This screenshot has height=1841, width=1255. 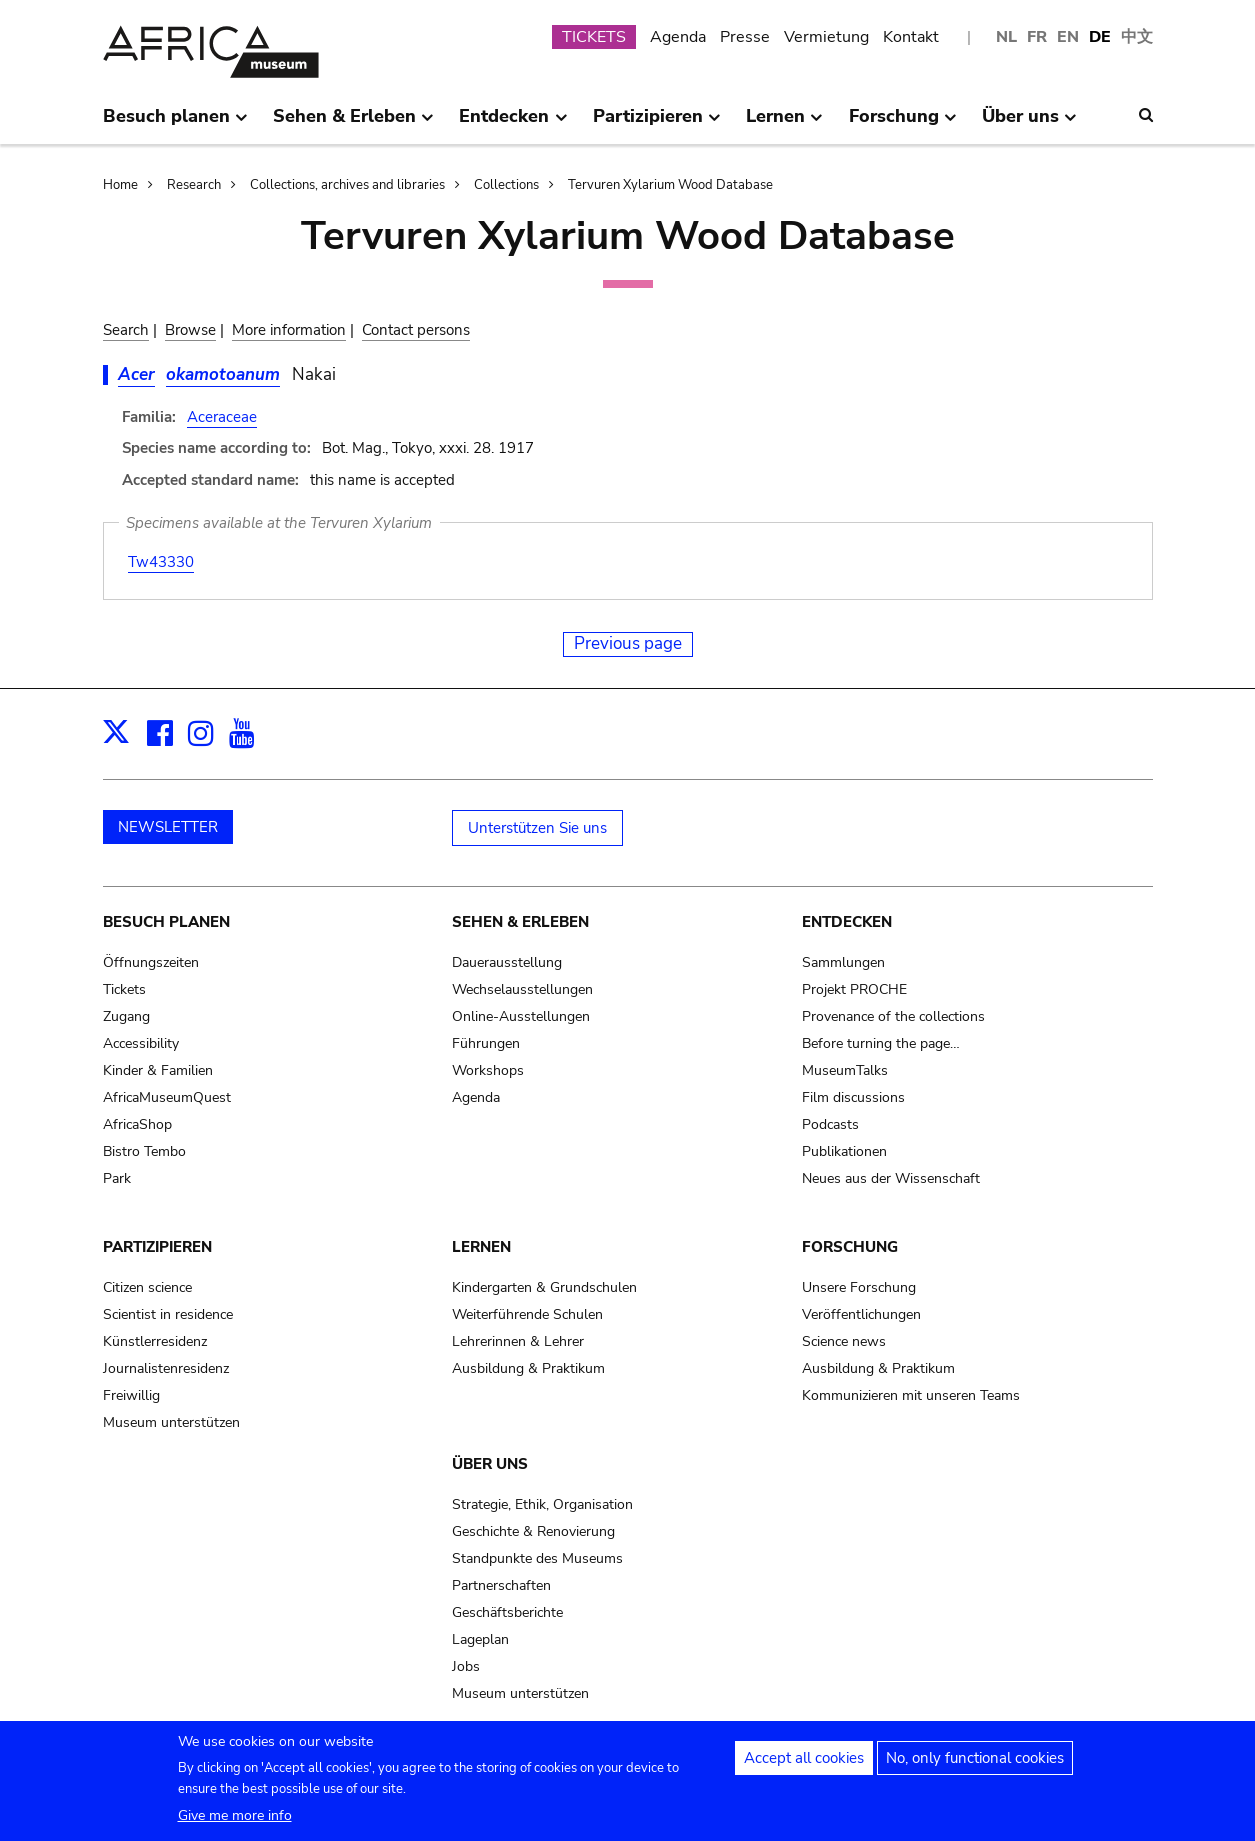 I want to click on Collections, archives and libraries, so click(x=347, y=185).